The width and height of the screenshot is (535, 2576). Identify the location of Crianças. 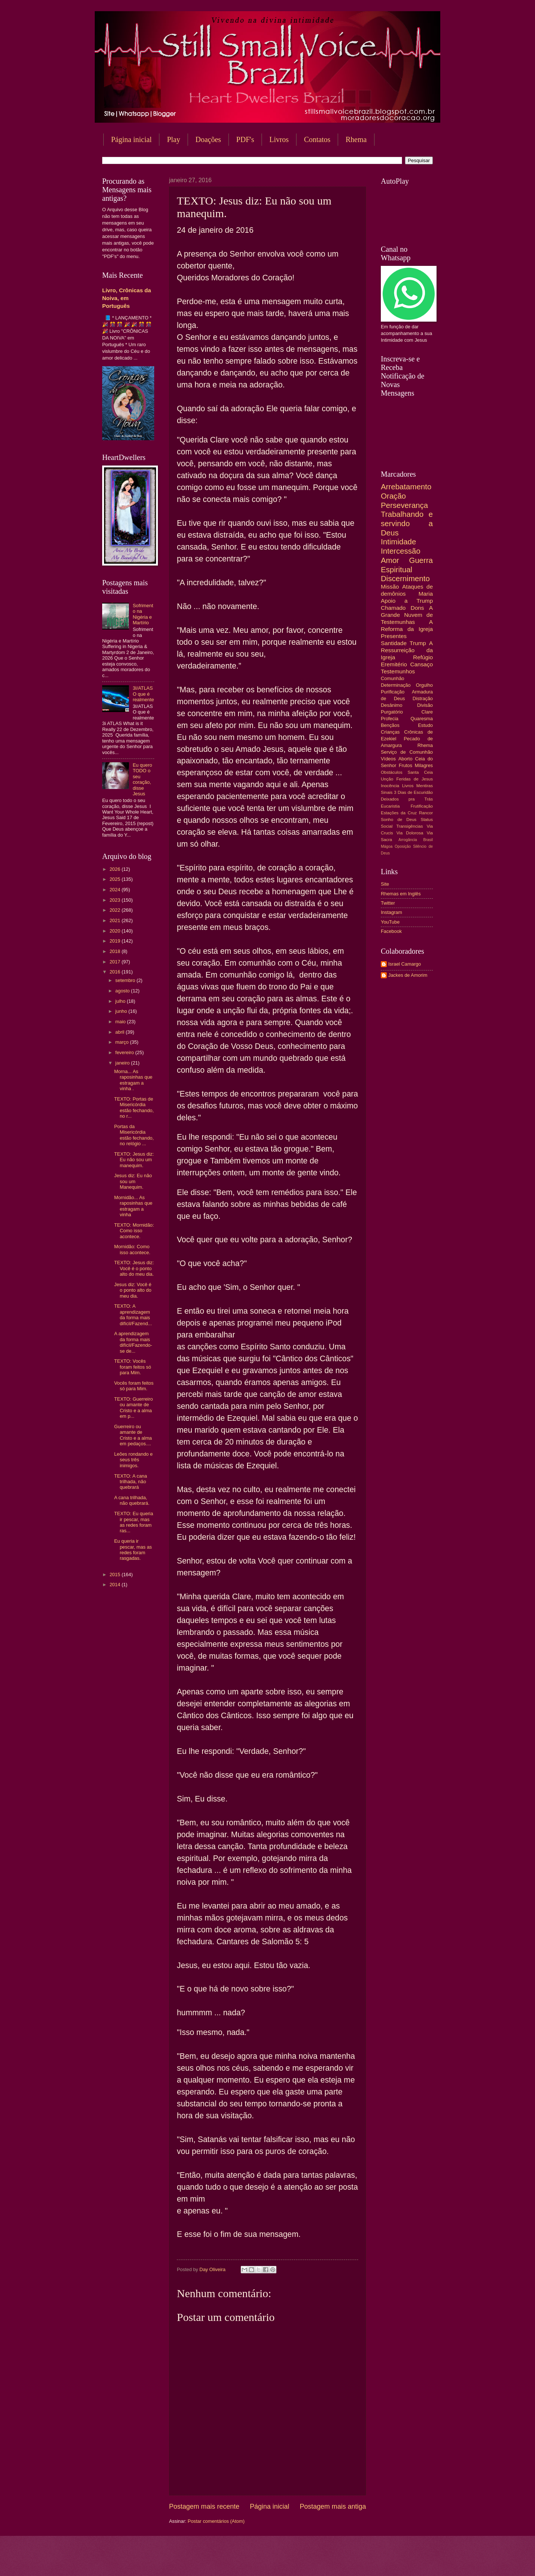
(390, 732).